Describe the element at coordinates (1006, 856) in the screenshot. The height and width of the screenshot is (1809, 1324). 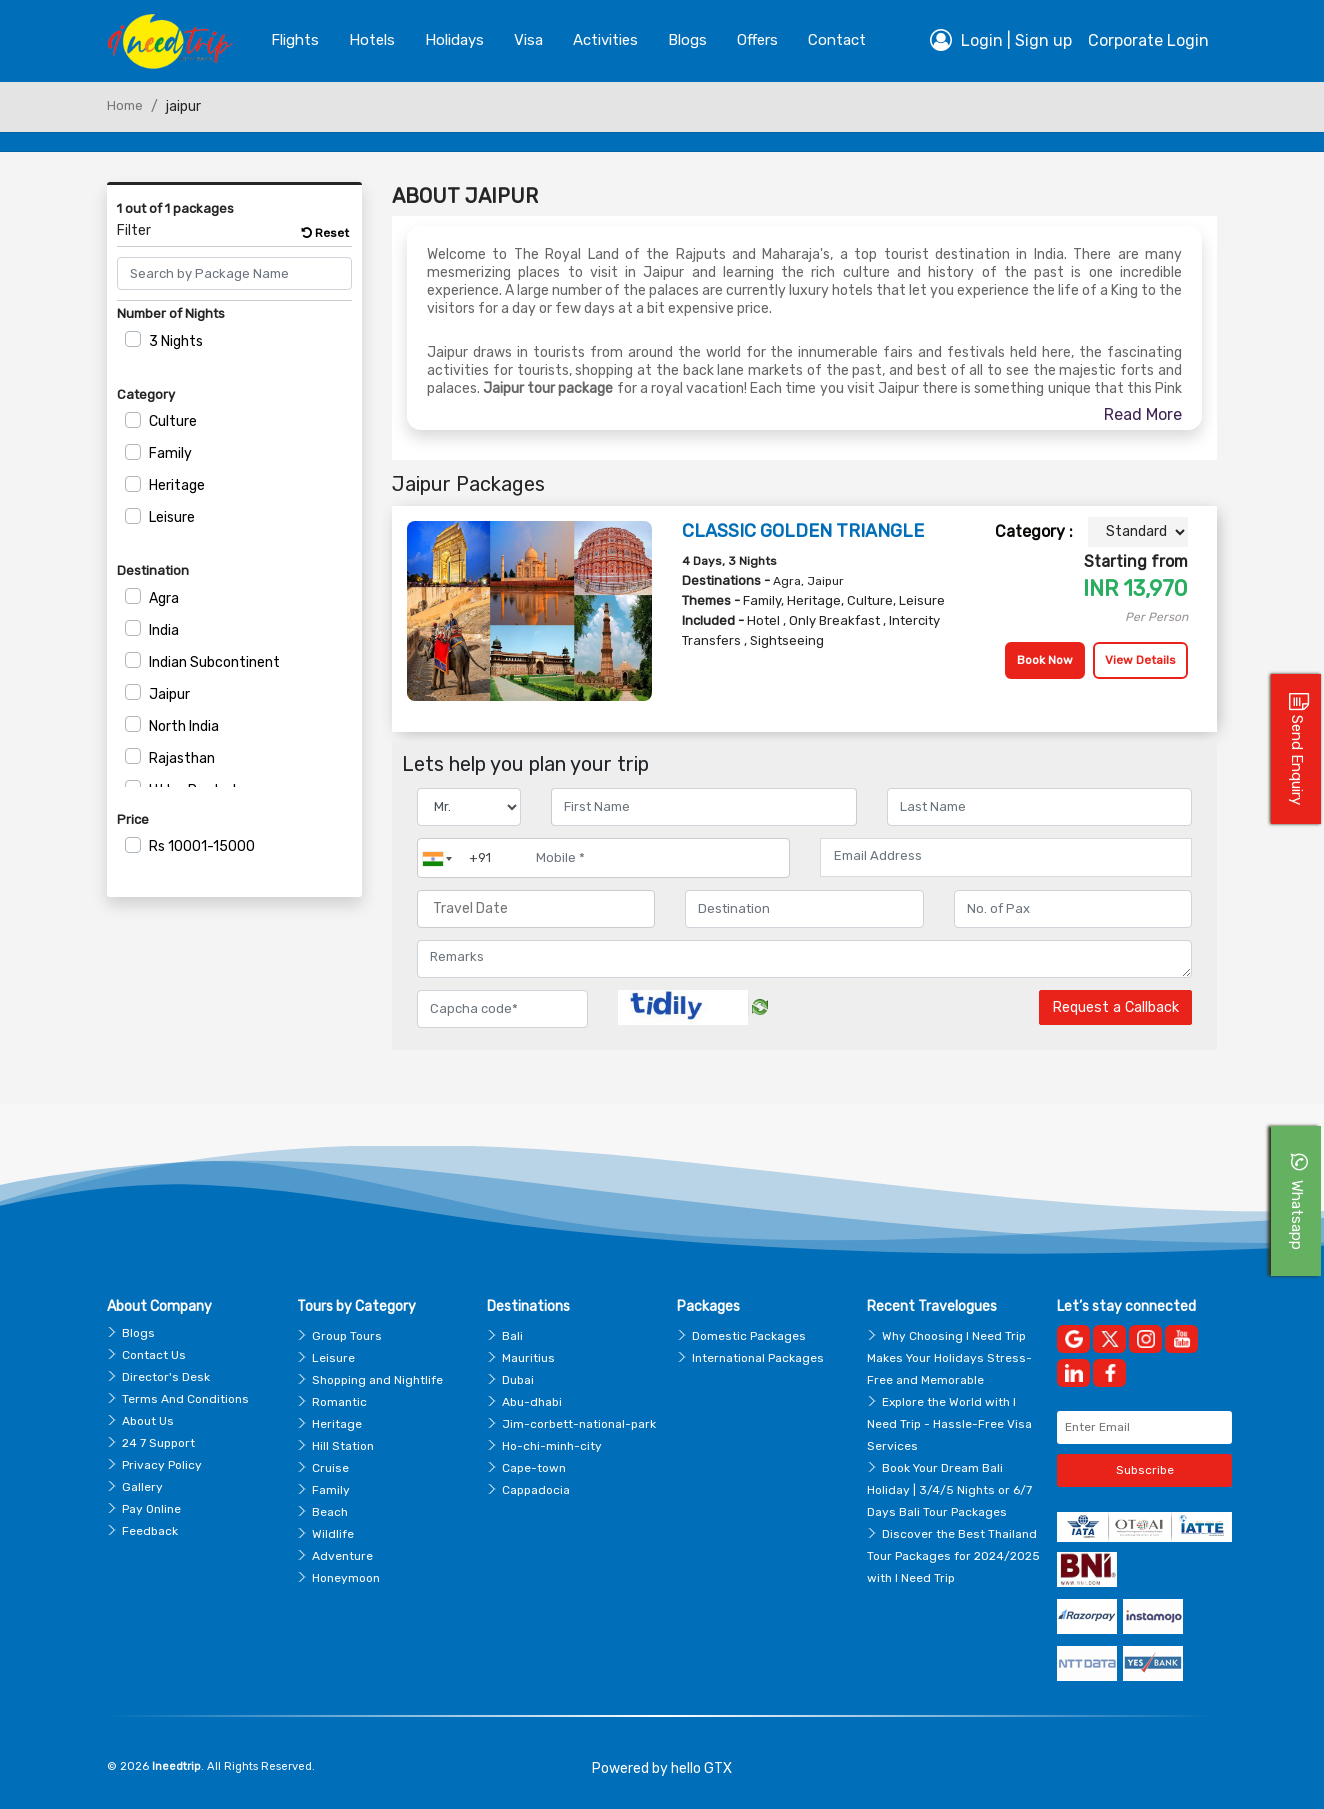
I see `[Email Address]` at that location.